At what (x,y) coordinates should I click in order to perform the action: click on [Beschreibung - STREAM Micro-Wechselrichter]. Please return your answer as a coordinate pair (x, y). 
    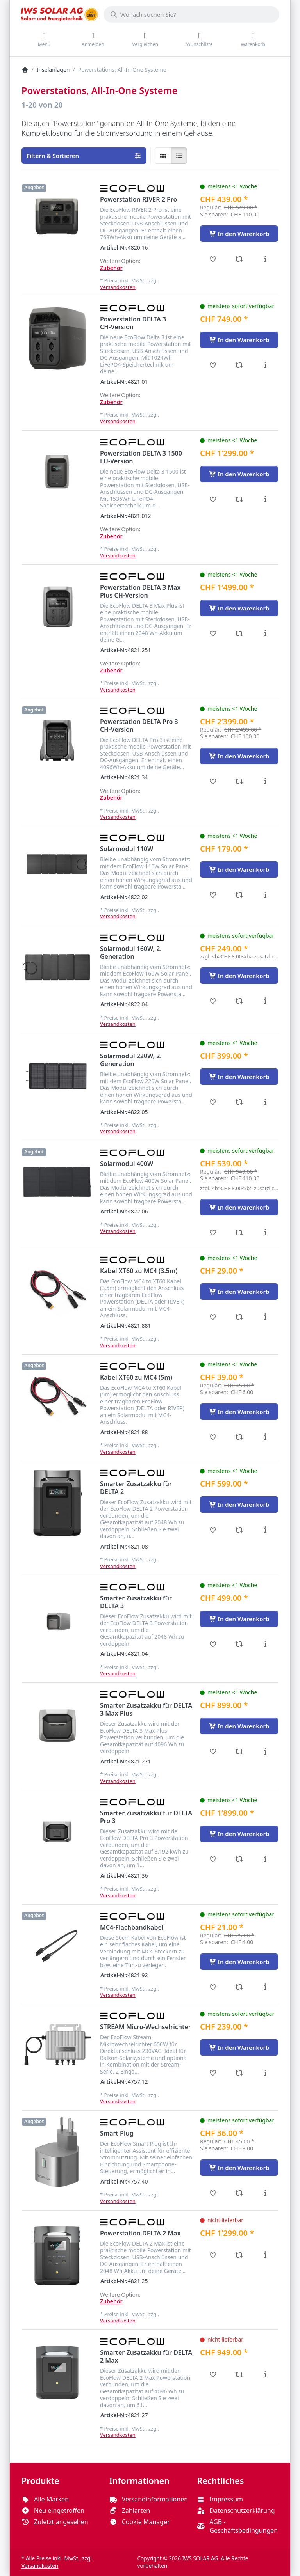
    Looking at the image, I should click on (265, 2072).